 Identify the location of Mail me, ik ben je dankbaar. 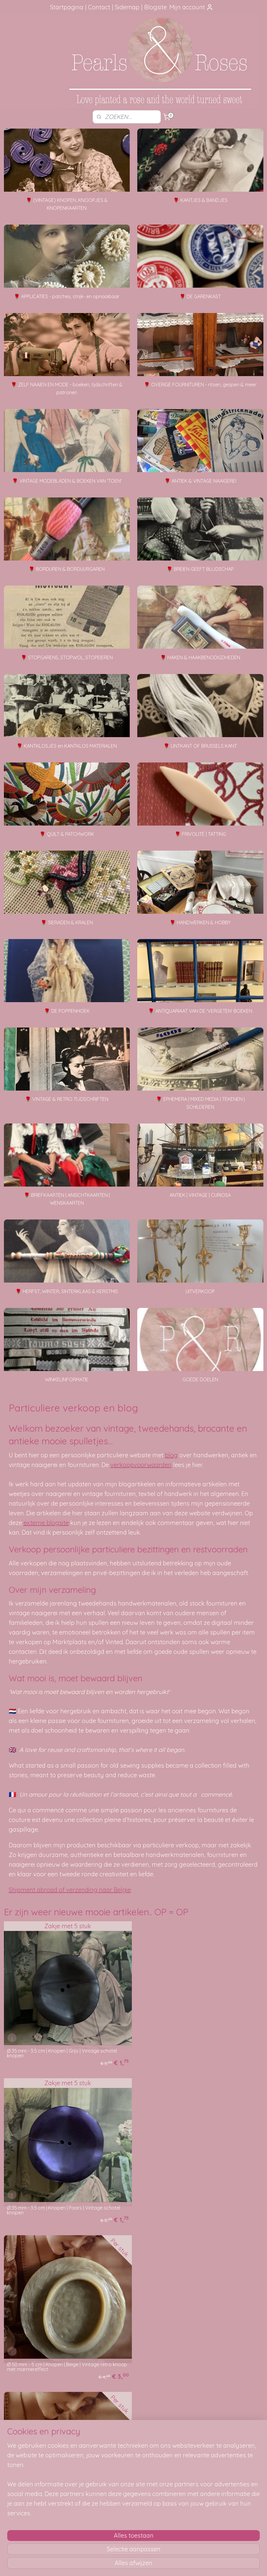
(222, 2433).